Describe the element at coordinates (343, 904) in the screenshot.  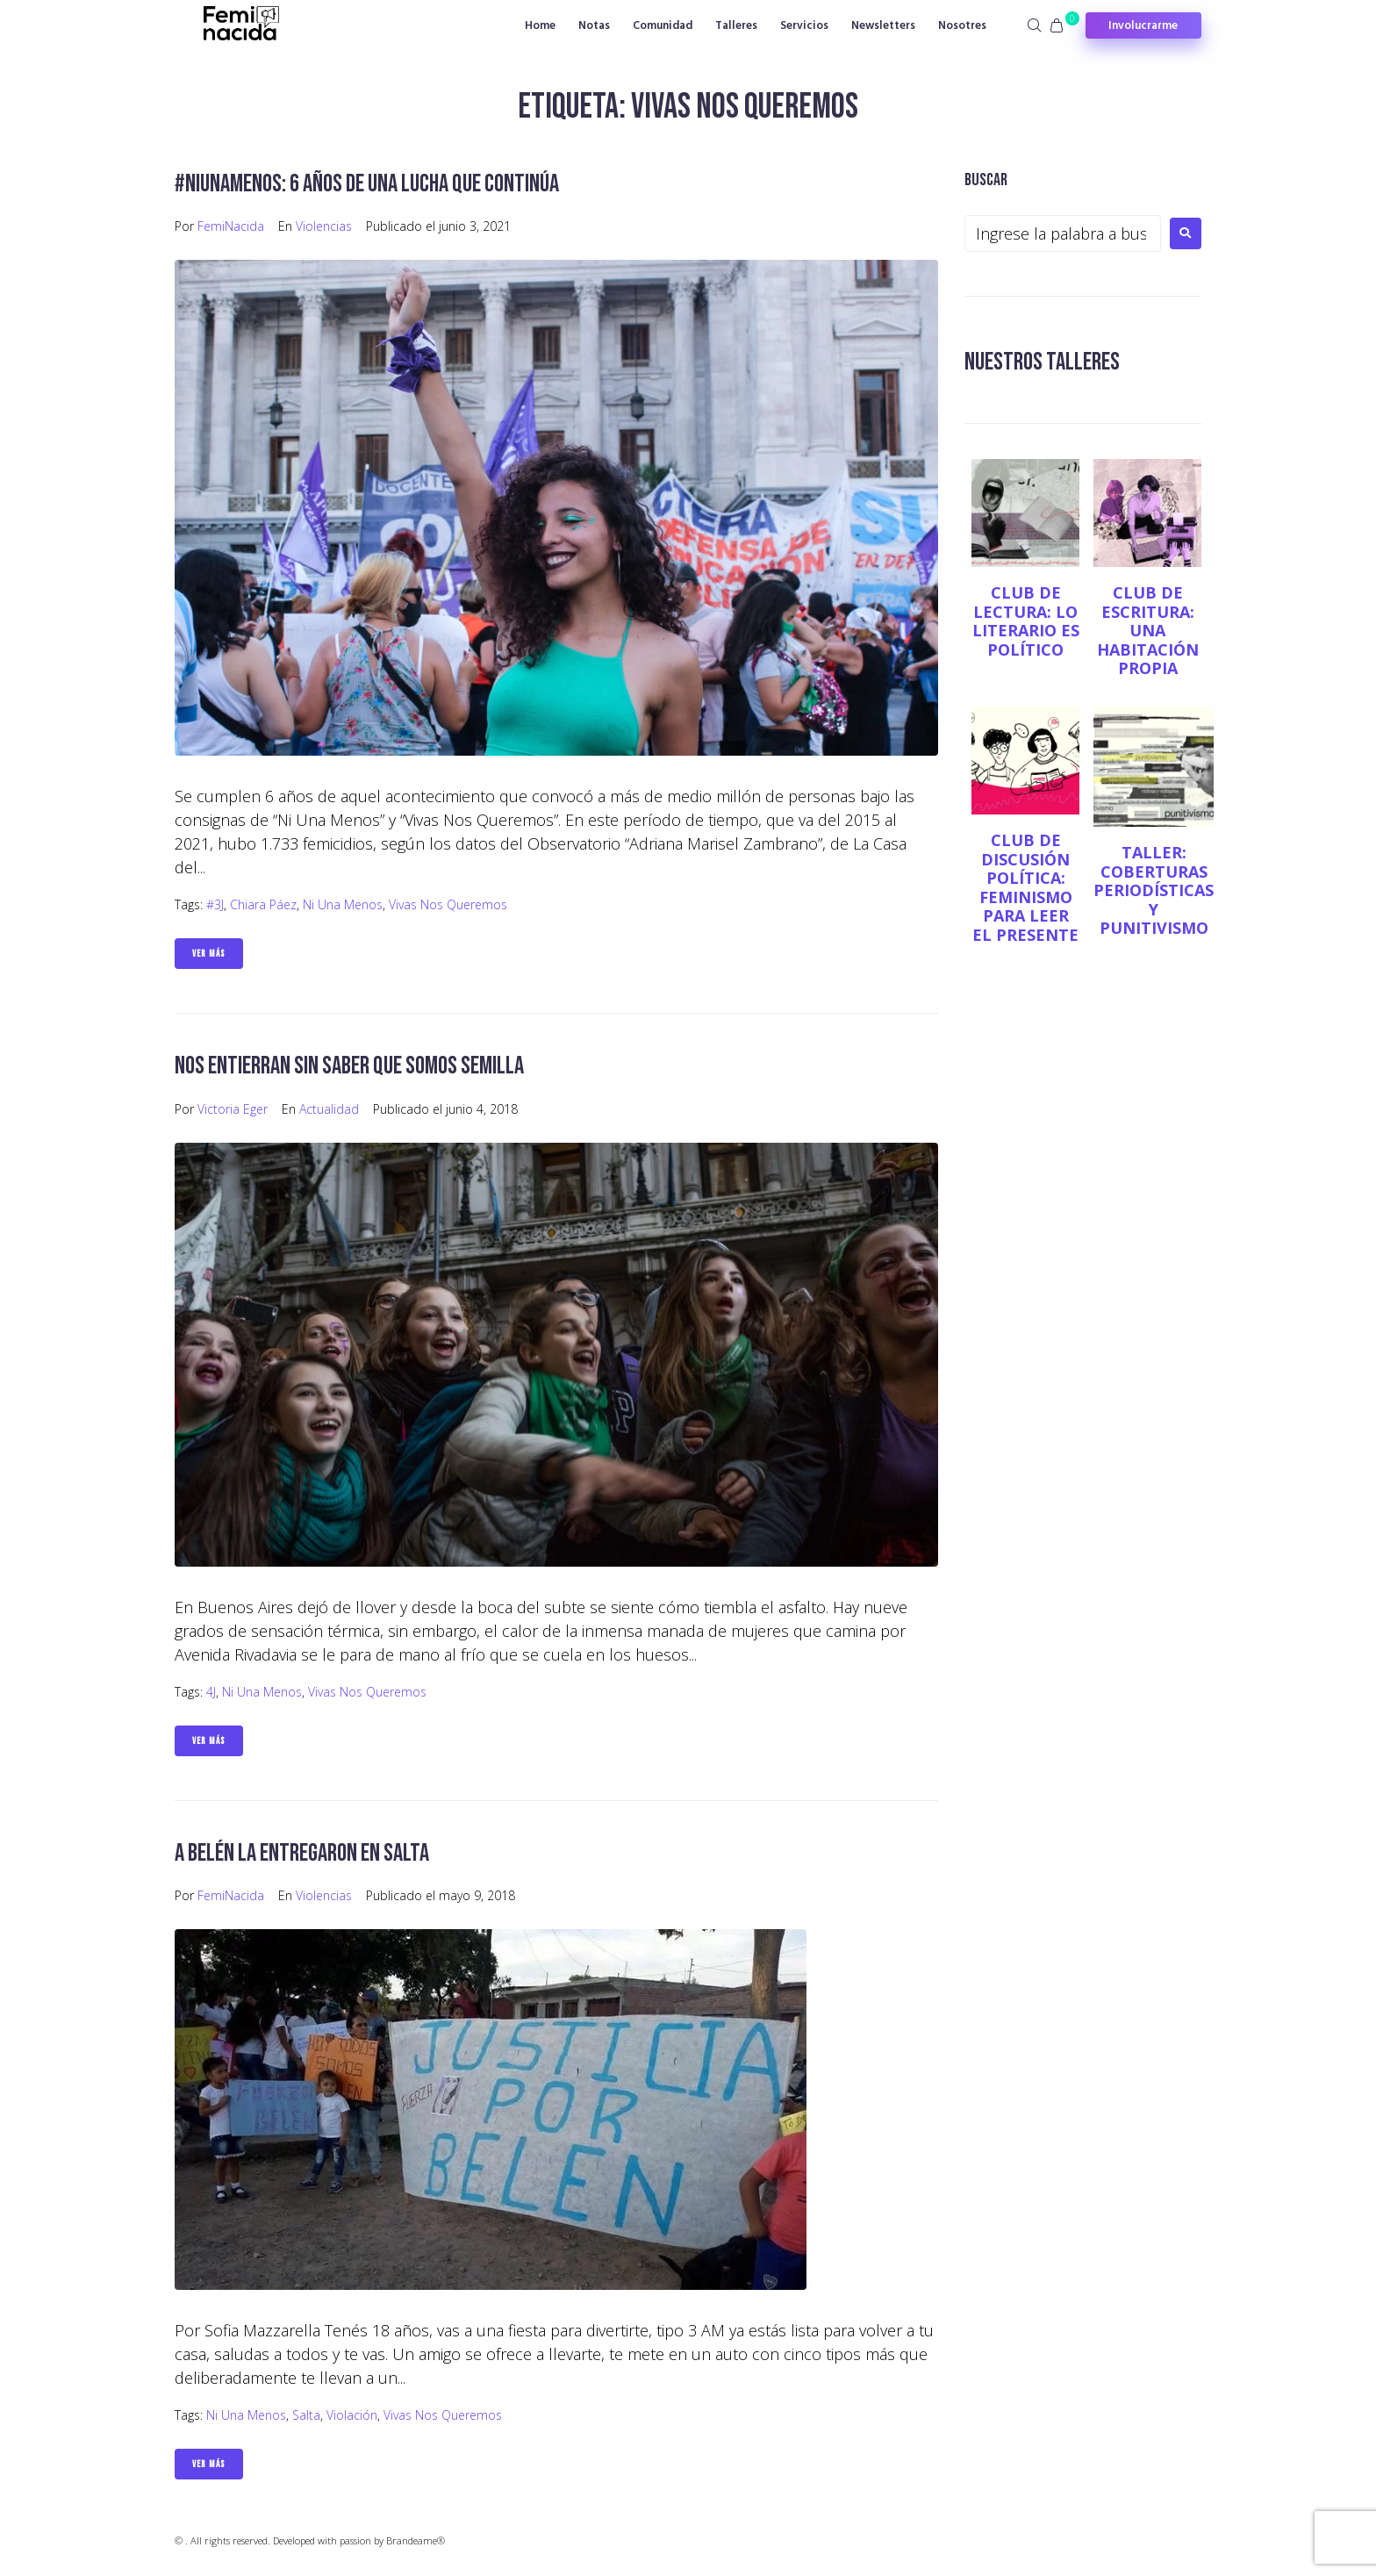
I see `Ni Una Menos` at that location.